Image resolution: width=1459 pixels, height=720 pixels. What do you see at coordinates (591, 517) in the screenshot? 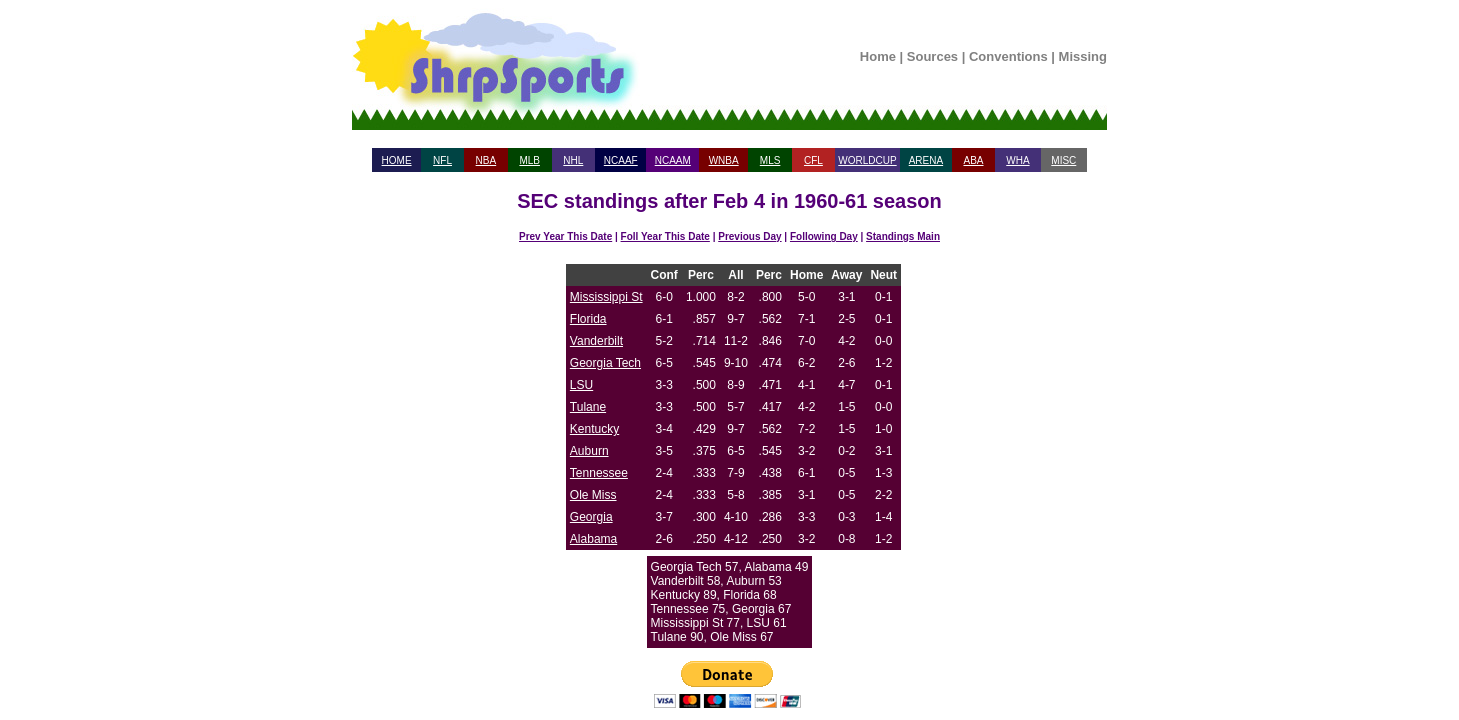
I see `Georgia` at bounding box center [591, 517].